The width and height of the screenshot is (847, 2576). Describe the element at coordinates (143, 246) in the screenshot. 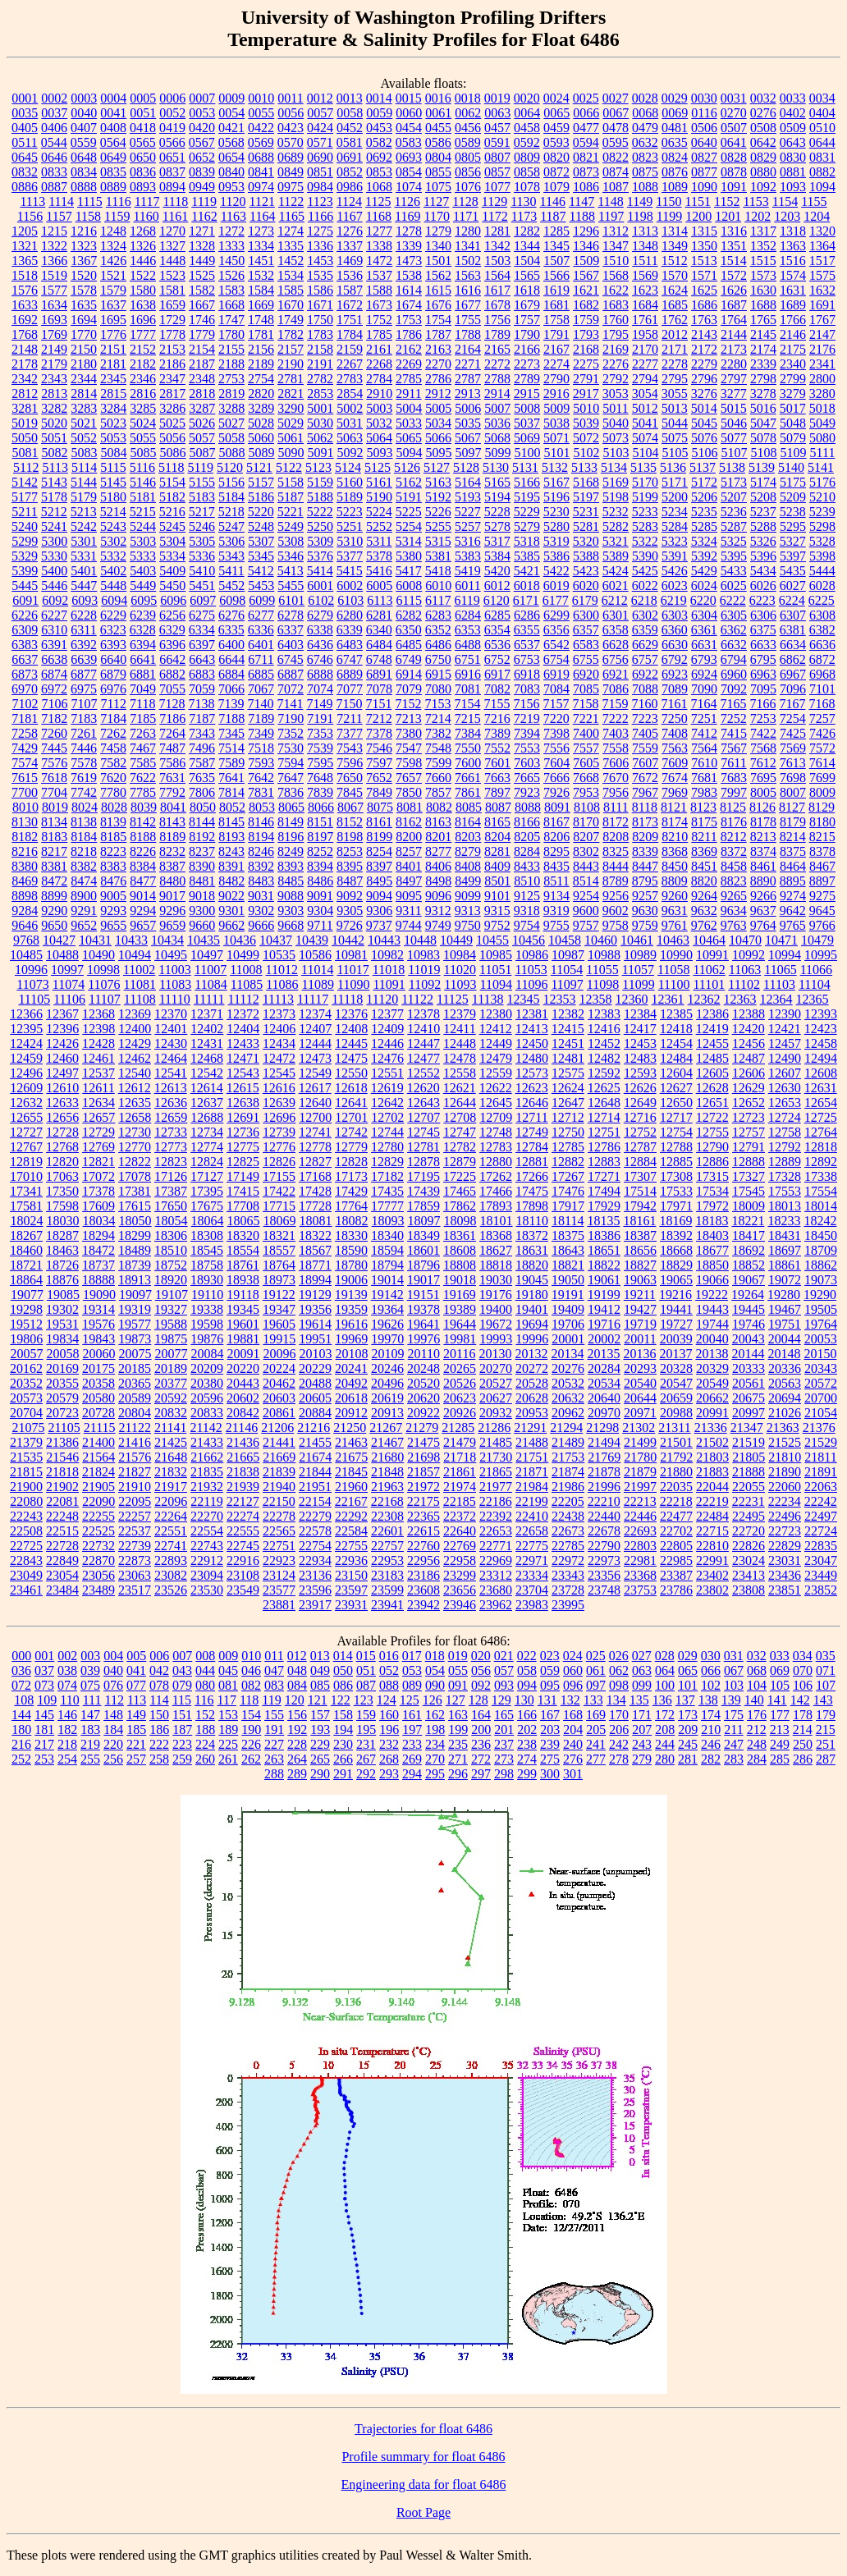

I see `1326` at that location.